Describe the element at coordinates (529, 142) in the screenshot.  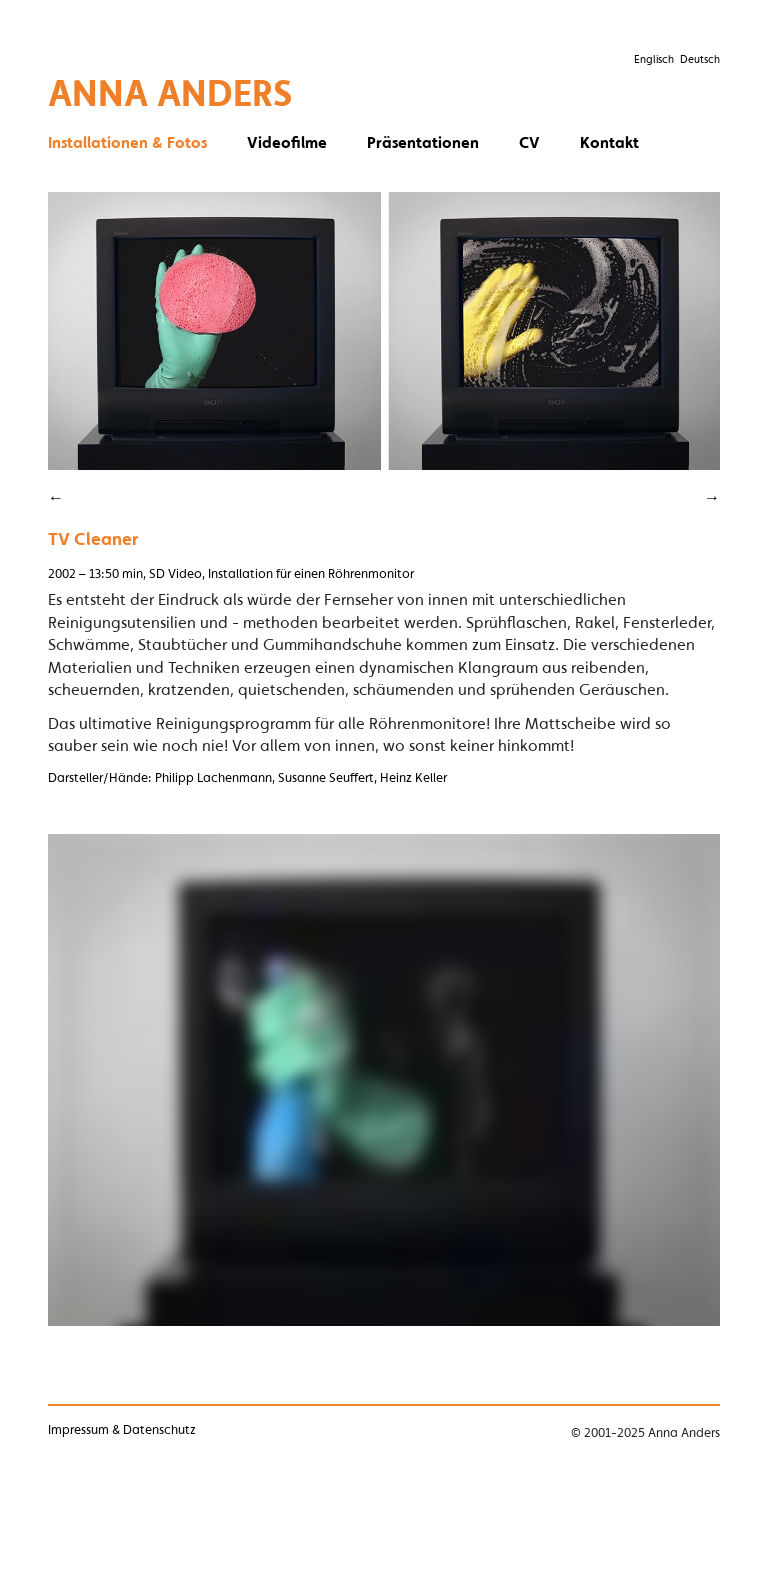
I see `CV` at that location.